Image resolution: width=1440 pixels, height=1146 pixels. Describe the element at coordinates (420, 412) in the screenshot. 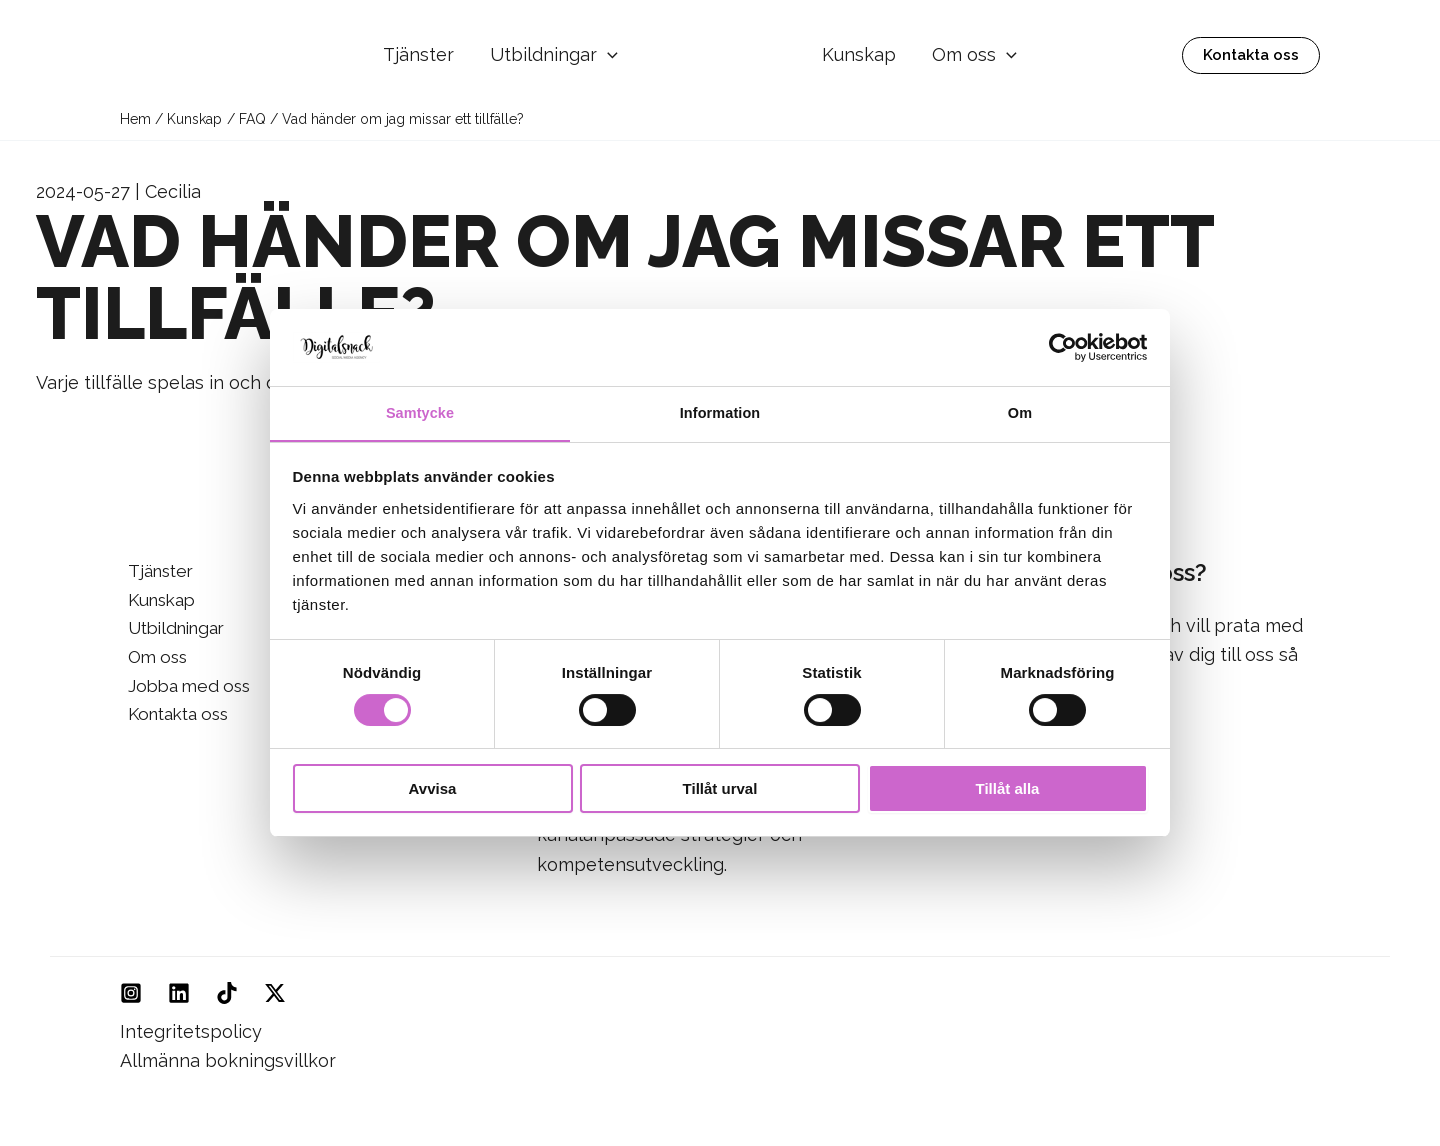

I see `Samtycke [tab]` at that location.